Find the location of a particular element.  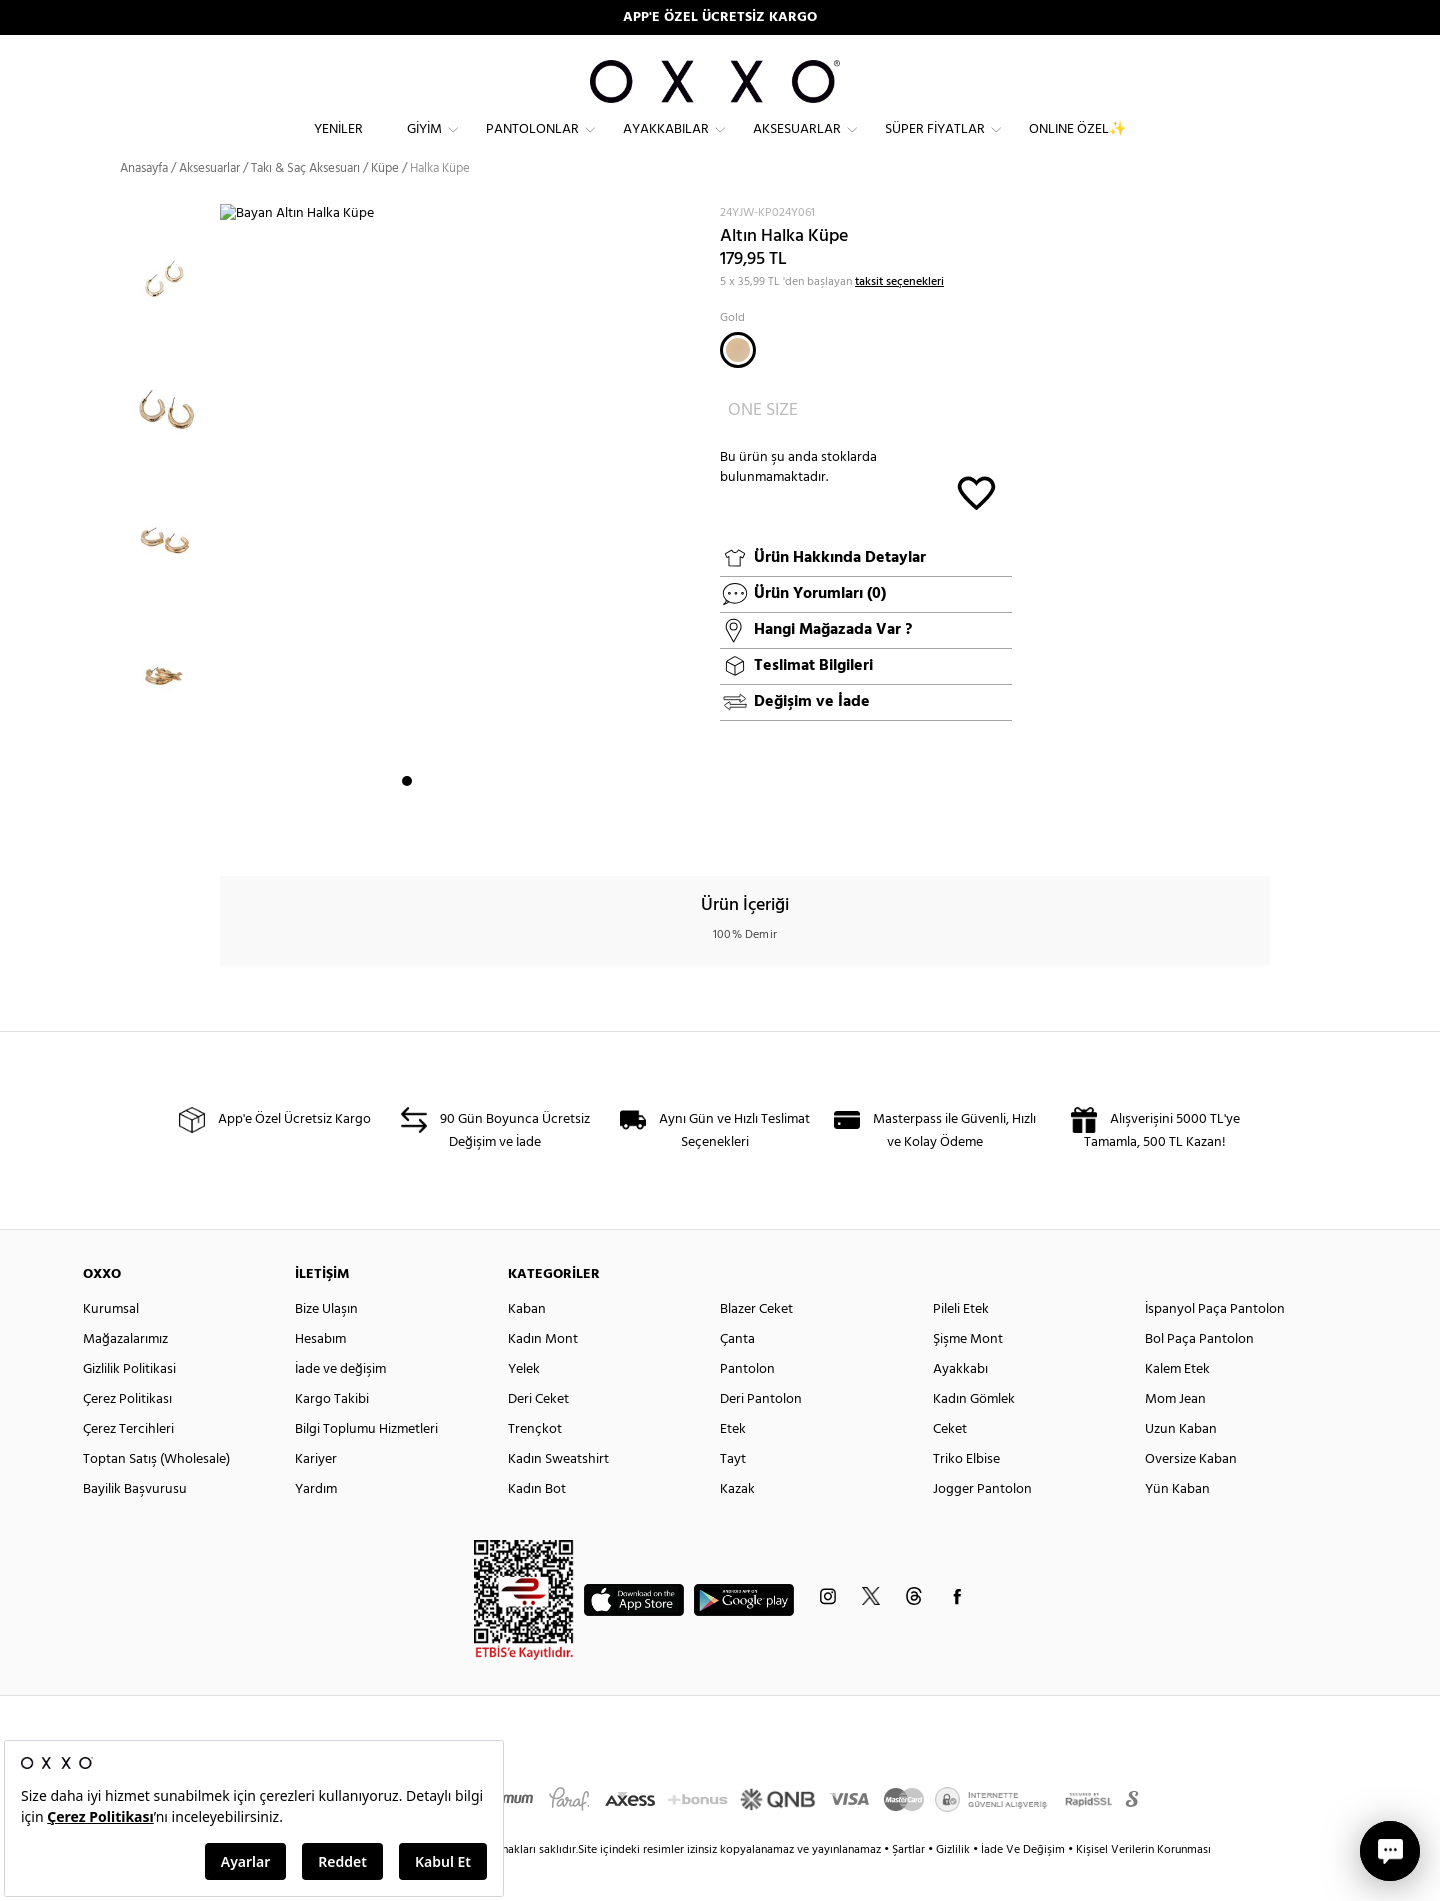

Bol Paça Pantolon is located at coordinates (1199, 1375).